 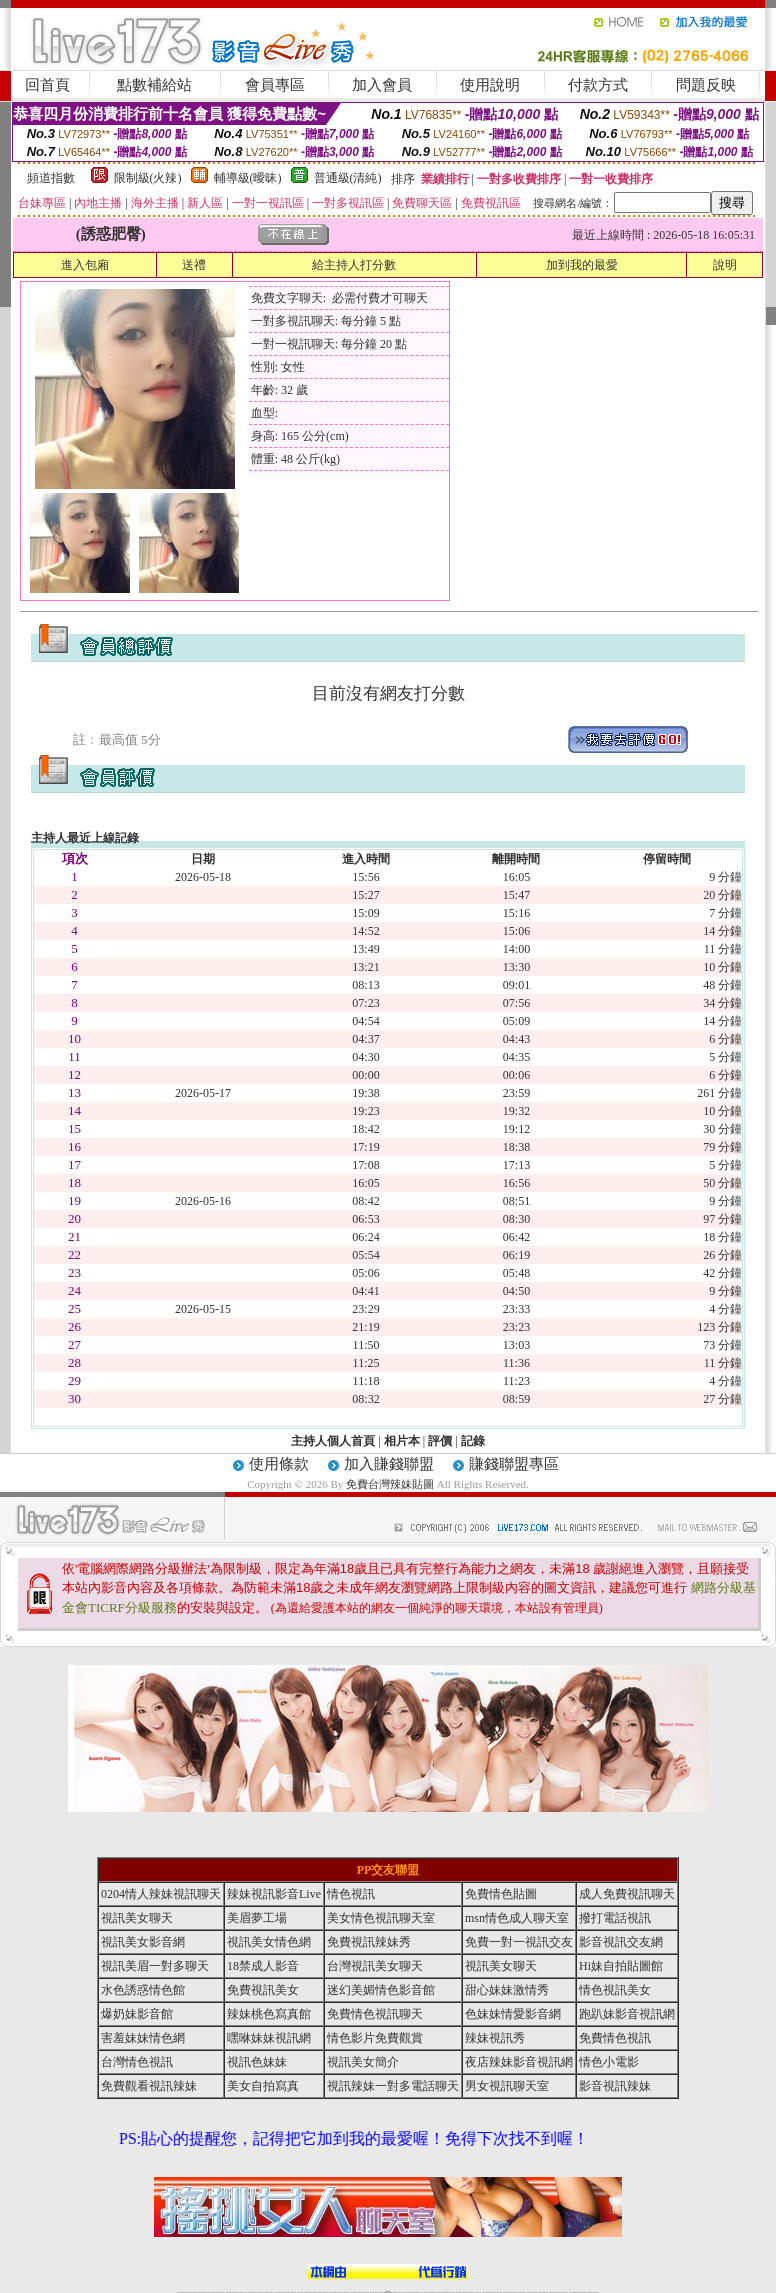 I want to click on 免費觀看視訊辣妹, so click(x=149, y=2086).